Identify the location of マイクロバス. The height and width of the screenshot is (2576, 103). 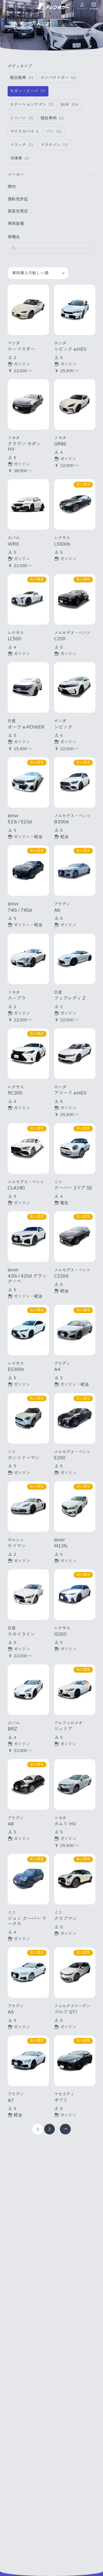
(22, 131).